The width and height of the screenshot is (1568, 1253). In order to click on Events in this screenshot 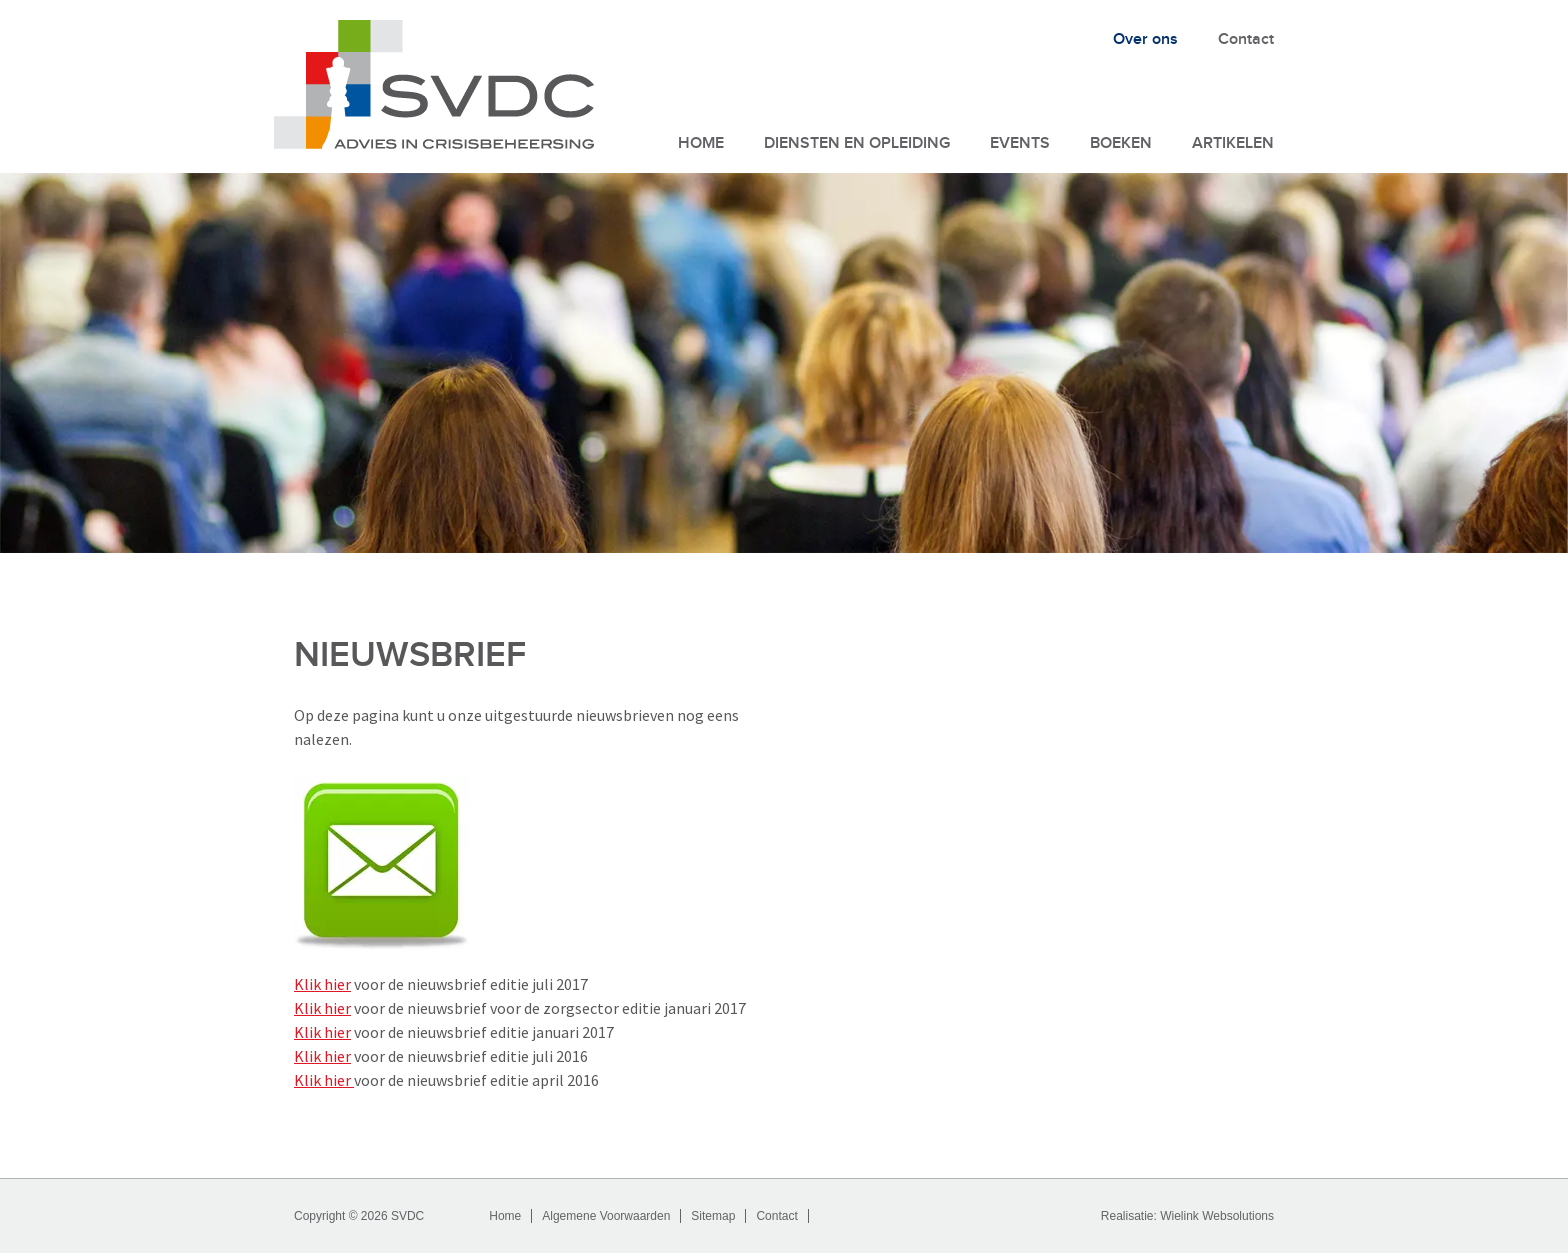, I will do `click(1020, 143)`.